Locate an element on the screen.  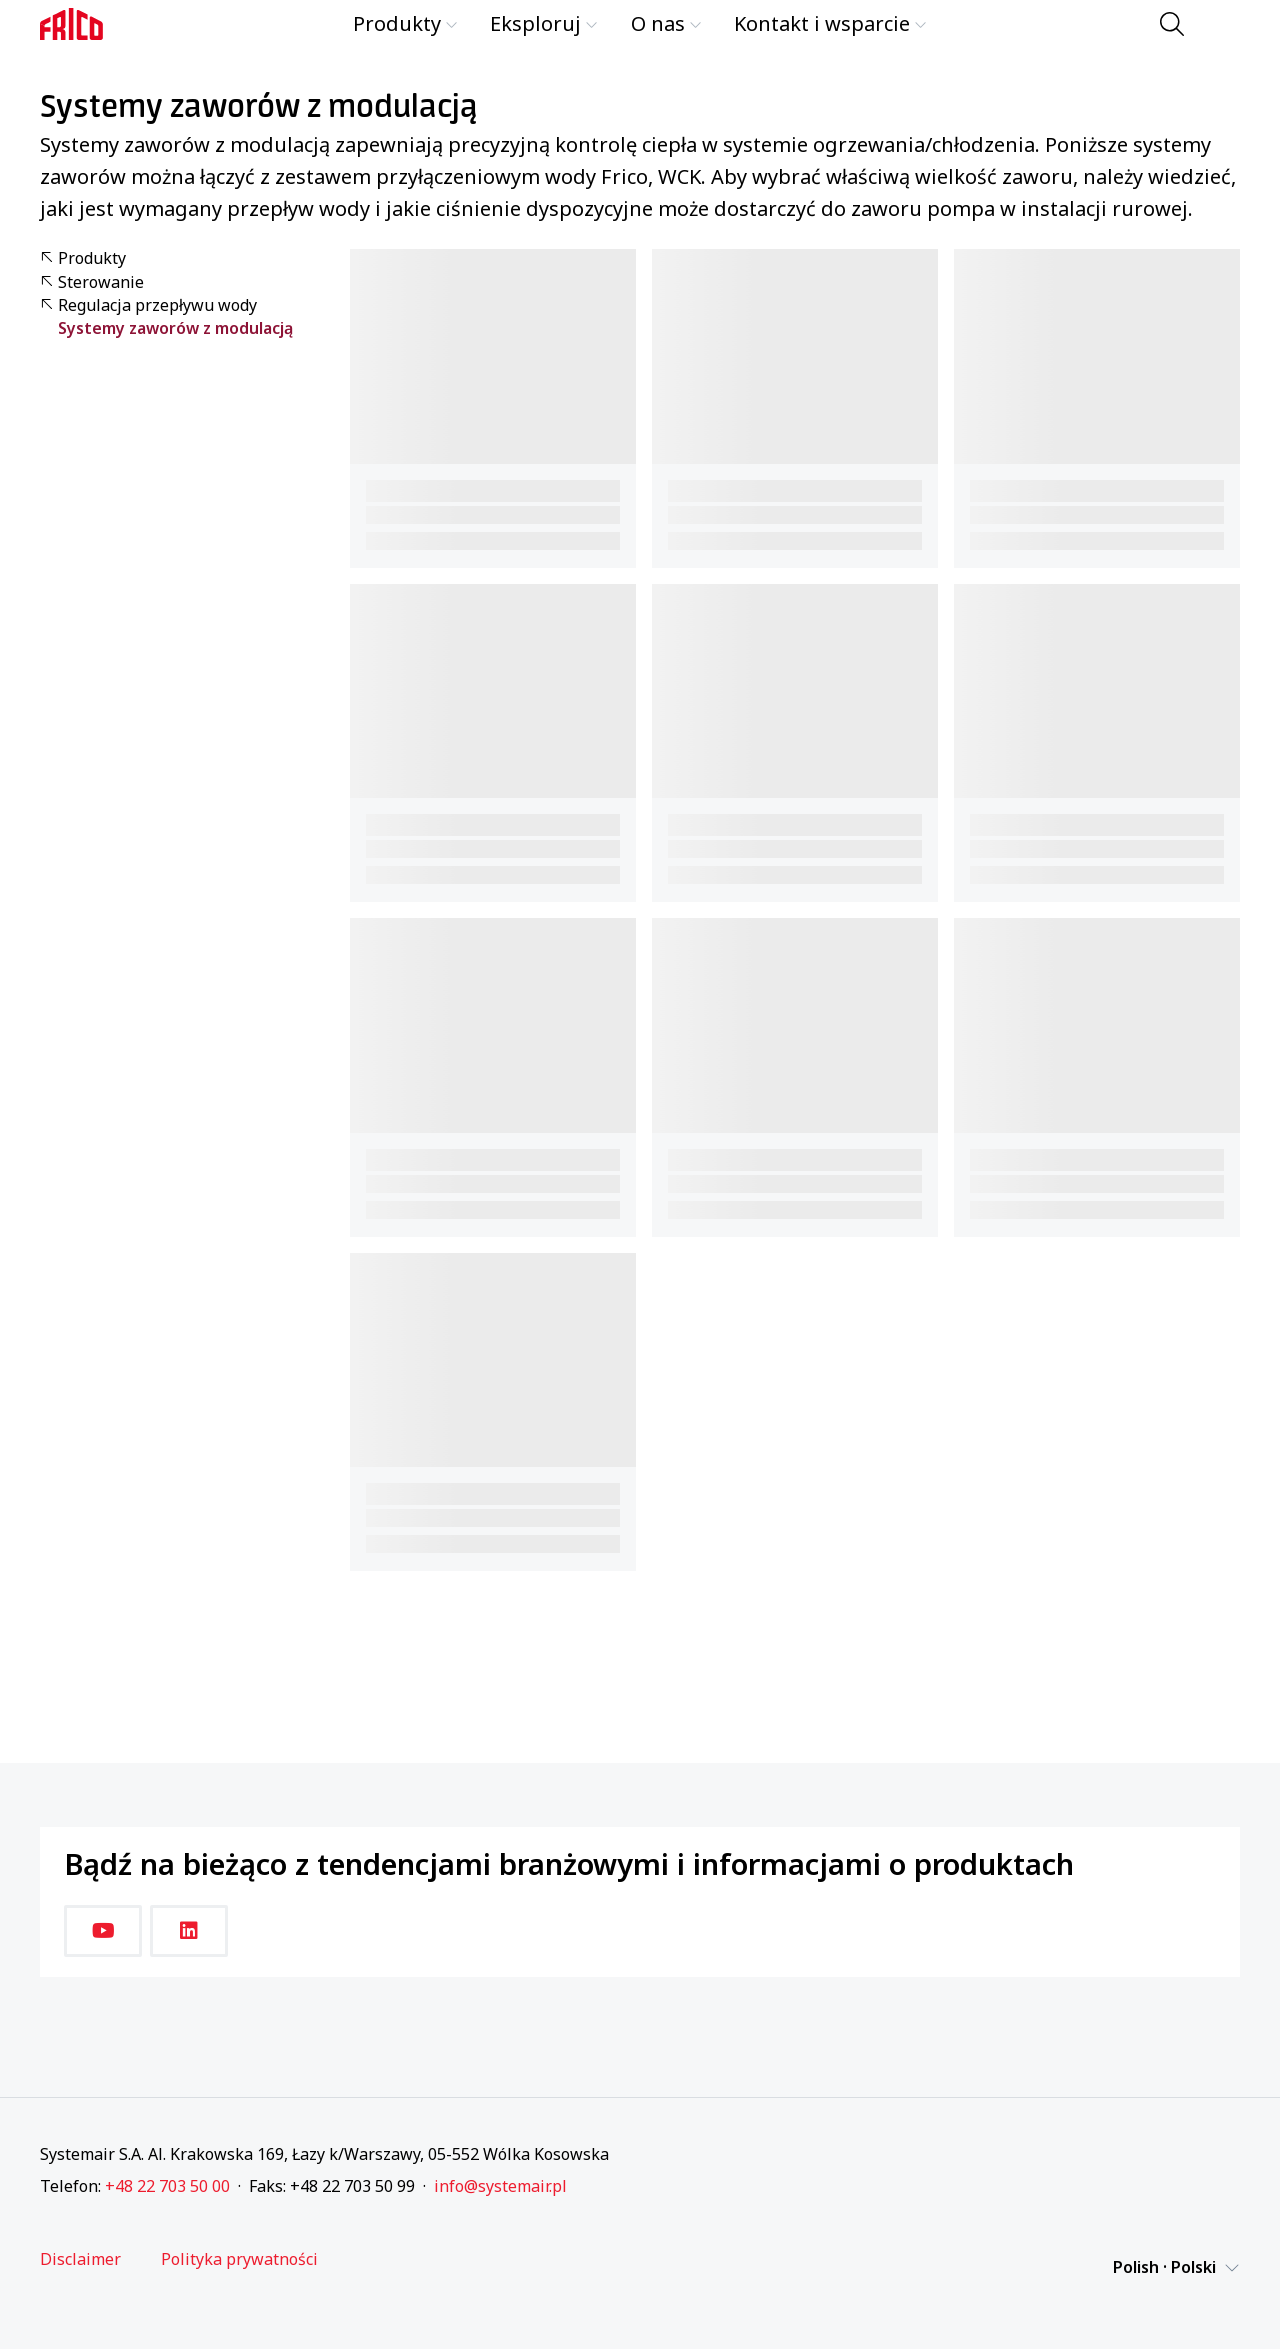
info@systemair.pl is located at coordinates (500, 2186).